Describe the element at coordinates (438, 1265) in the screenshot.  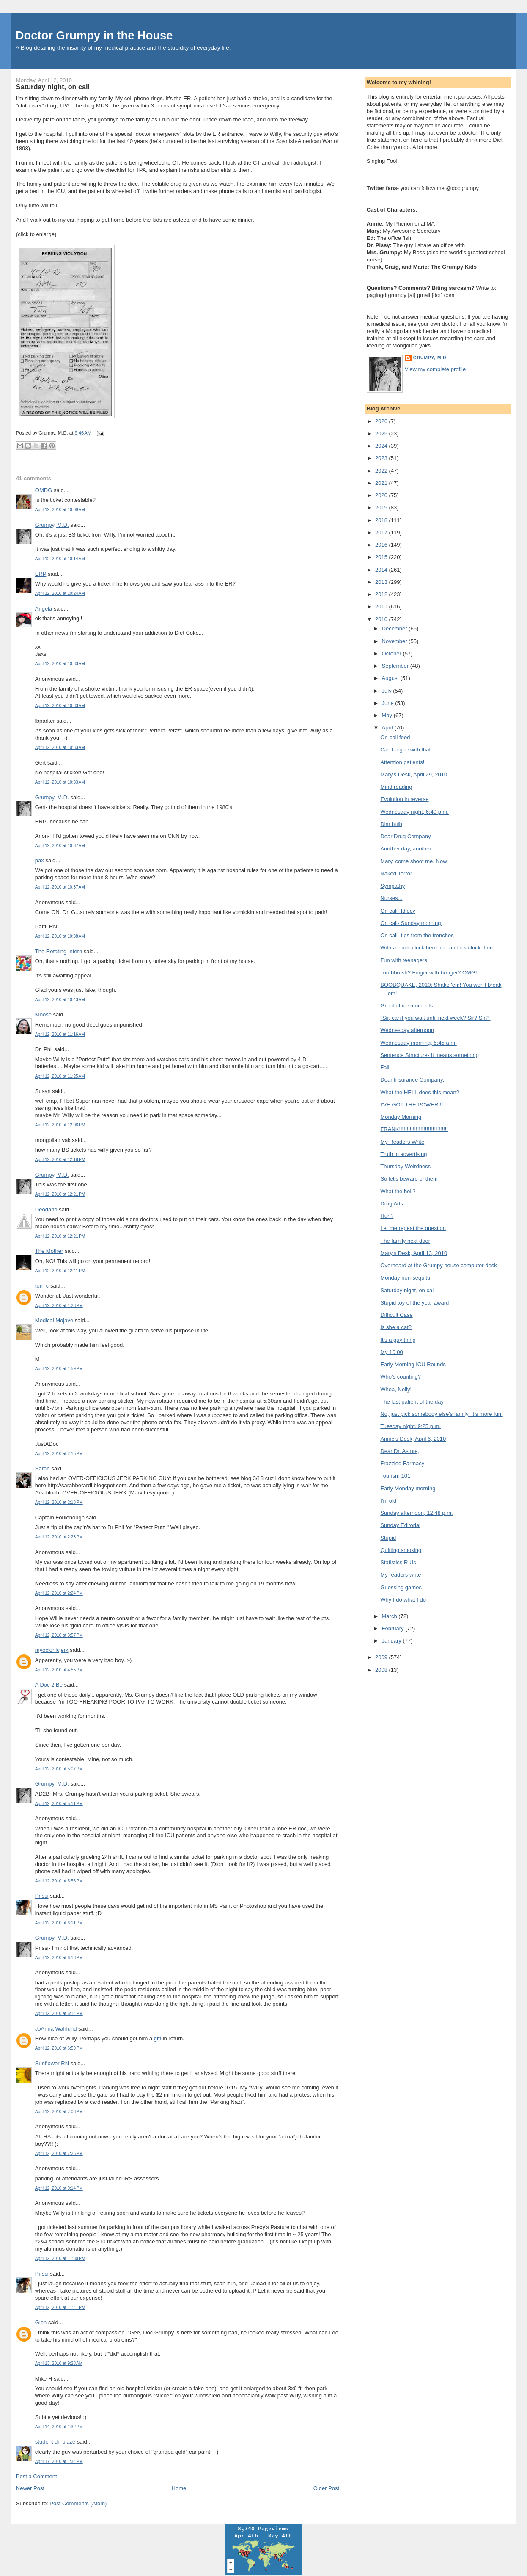
I see `Overheard at the Grumpy house computer desk` at that location.